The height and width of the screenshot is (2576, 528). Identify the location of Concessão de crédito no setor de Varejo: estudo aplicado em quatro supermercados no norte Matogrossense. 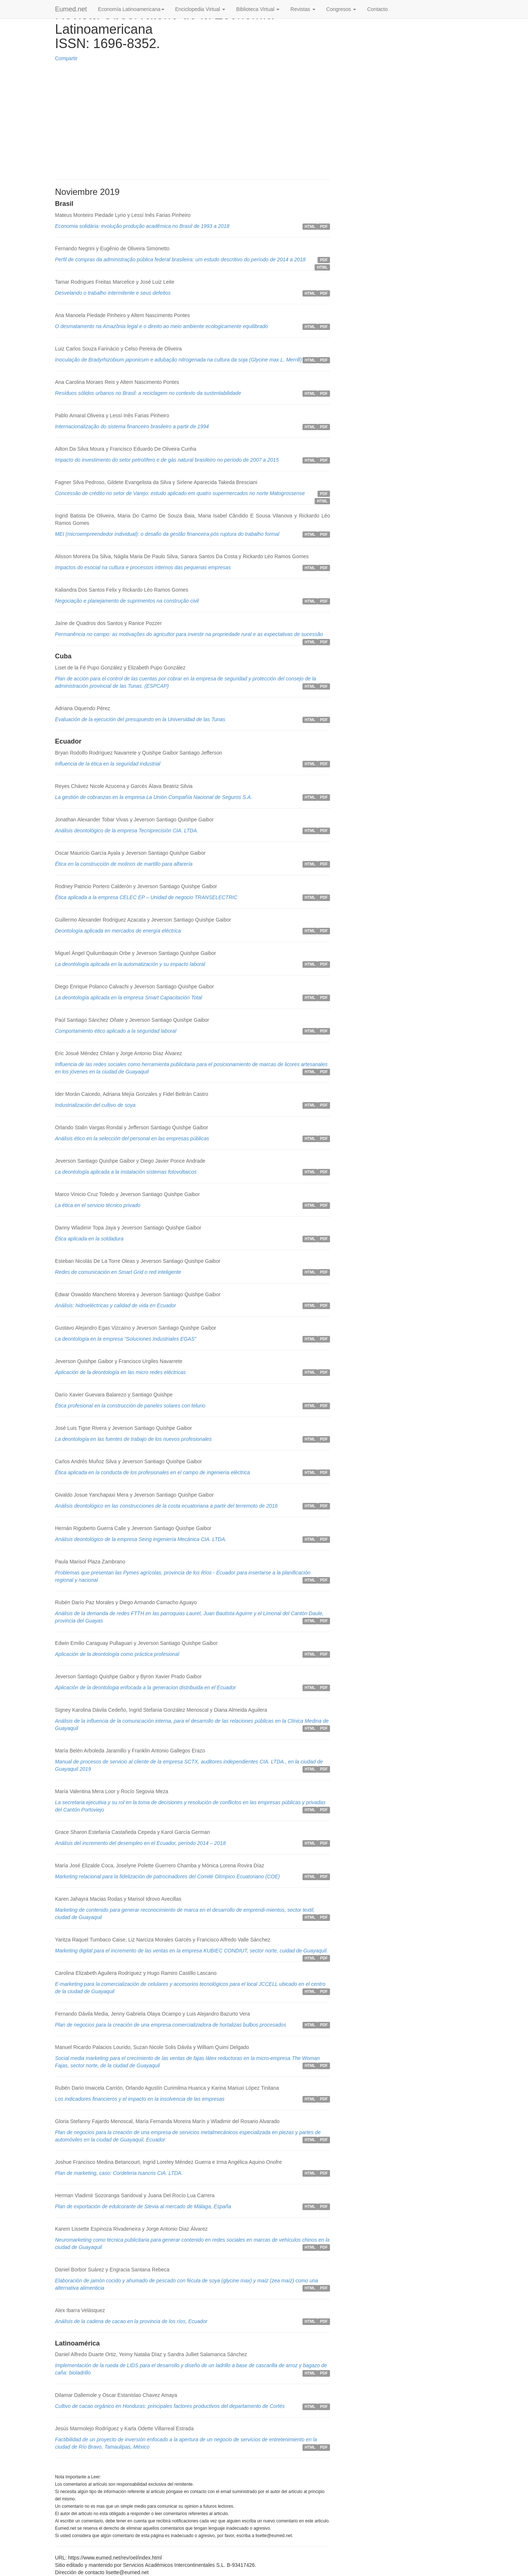
(180, 493).